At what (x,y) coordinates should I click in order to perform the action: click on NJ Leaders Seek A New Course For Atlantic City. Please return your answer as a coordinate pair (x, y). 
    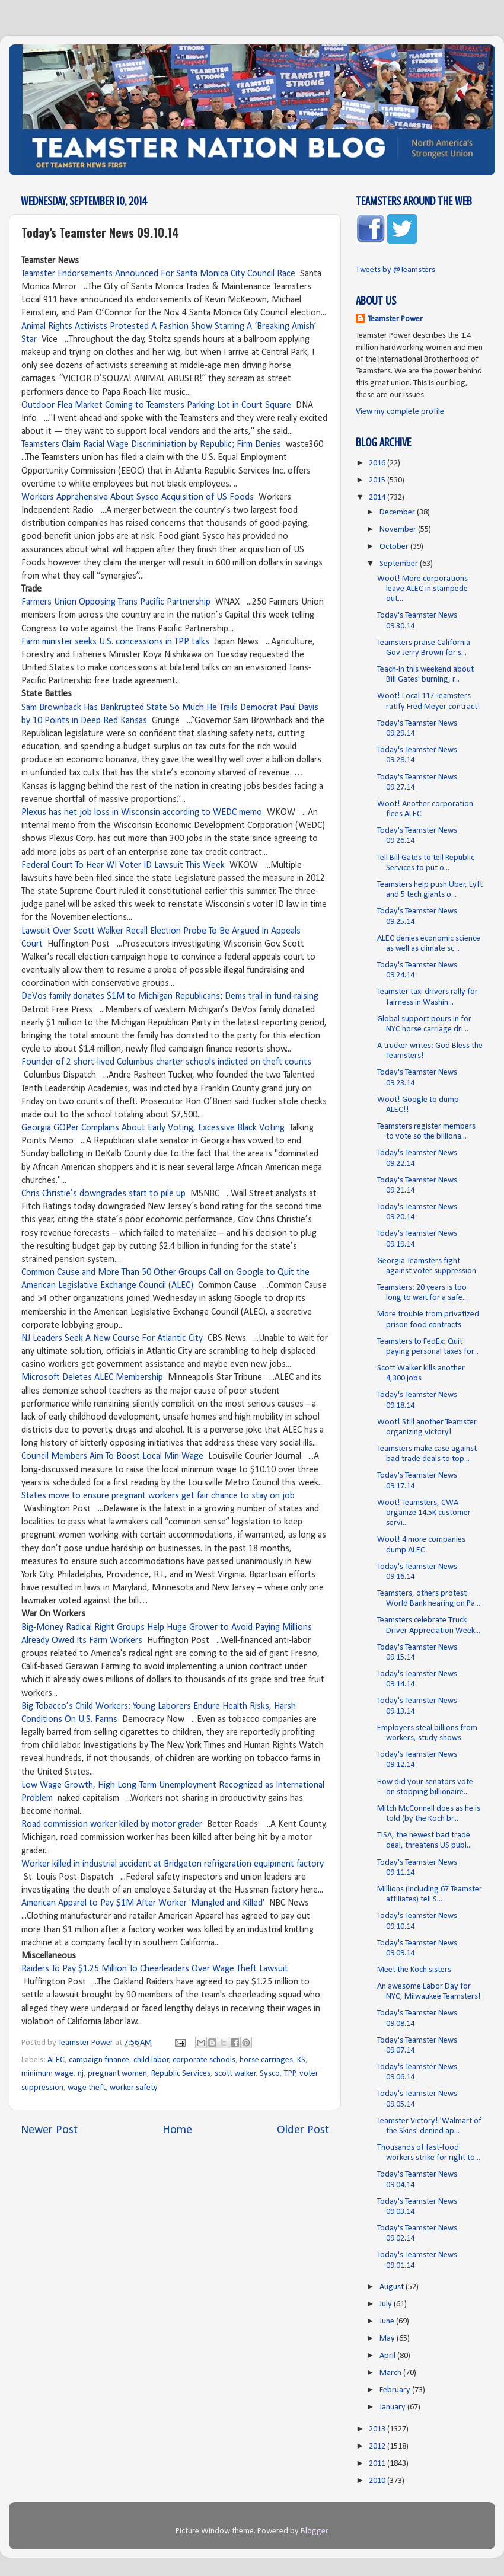
    Looking at the image, I should click on (112, 1338).